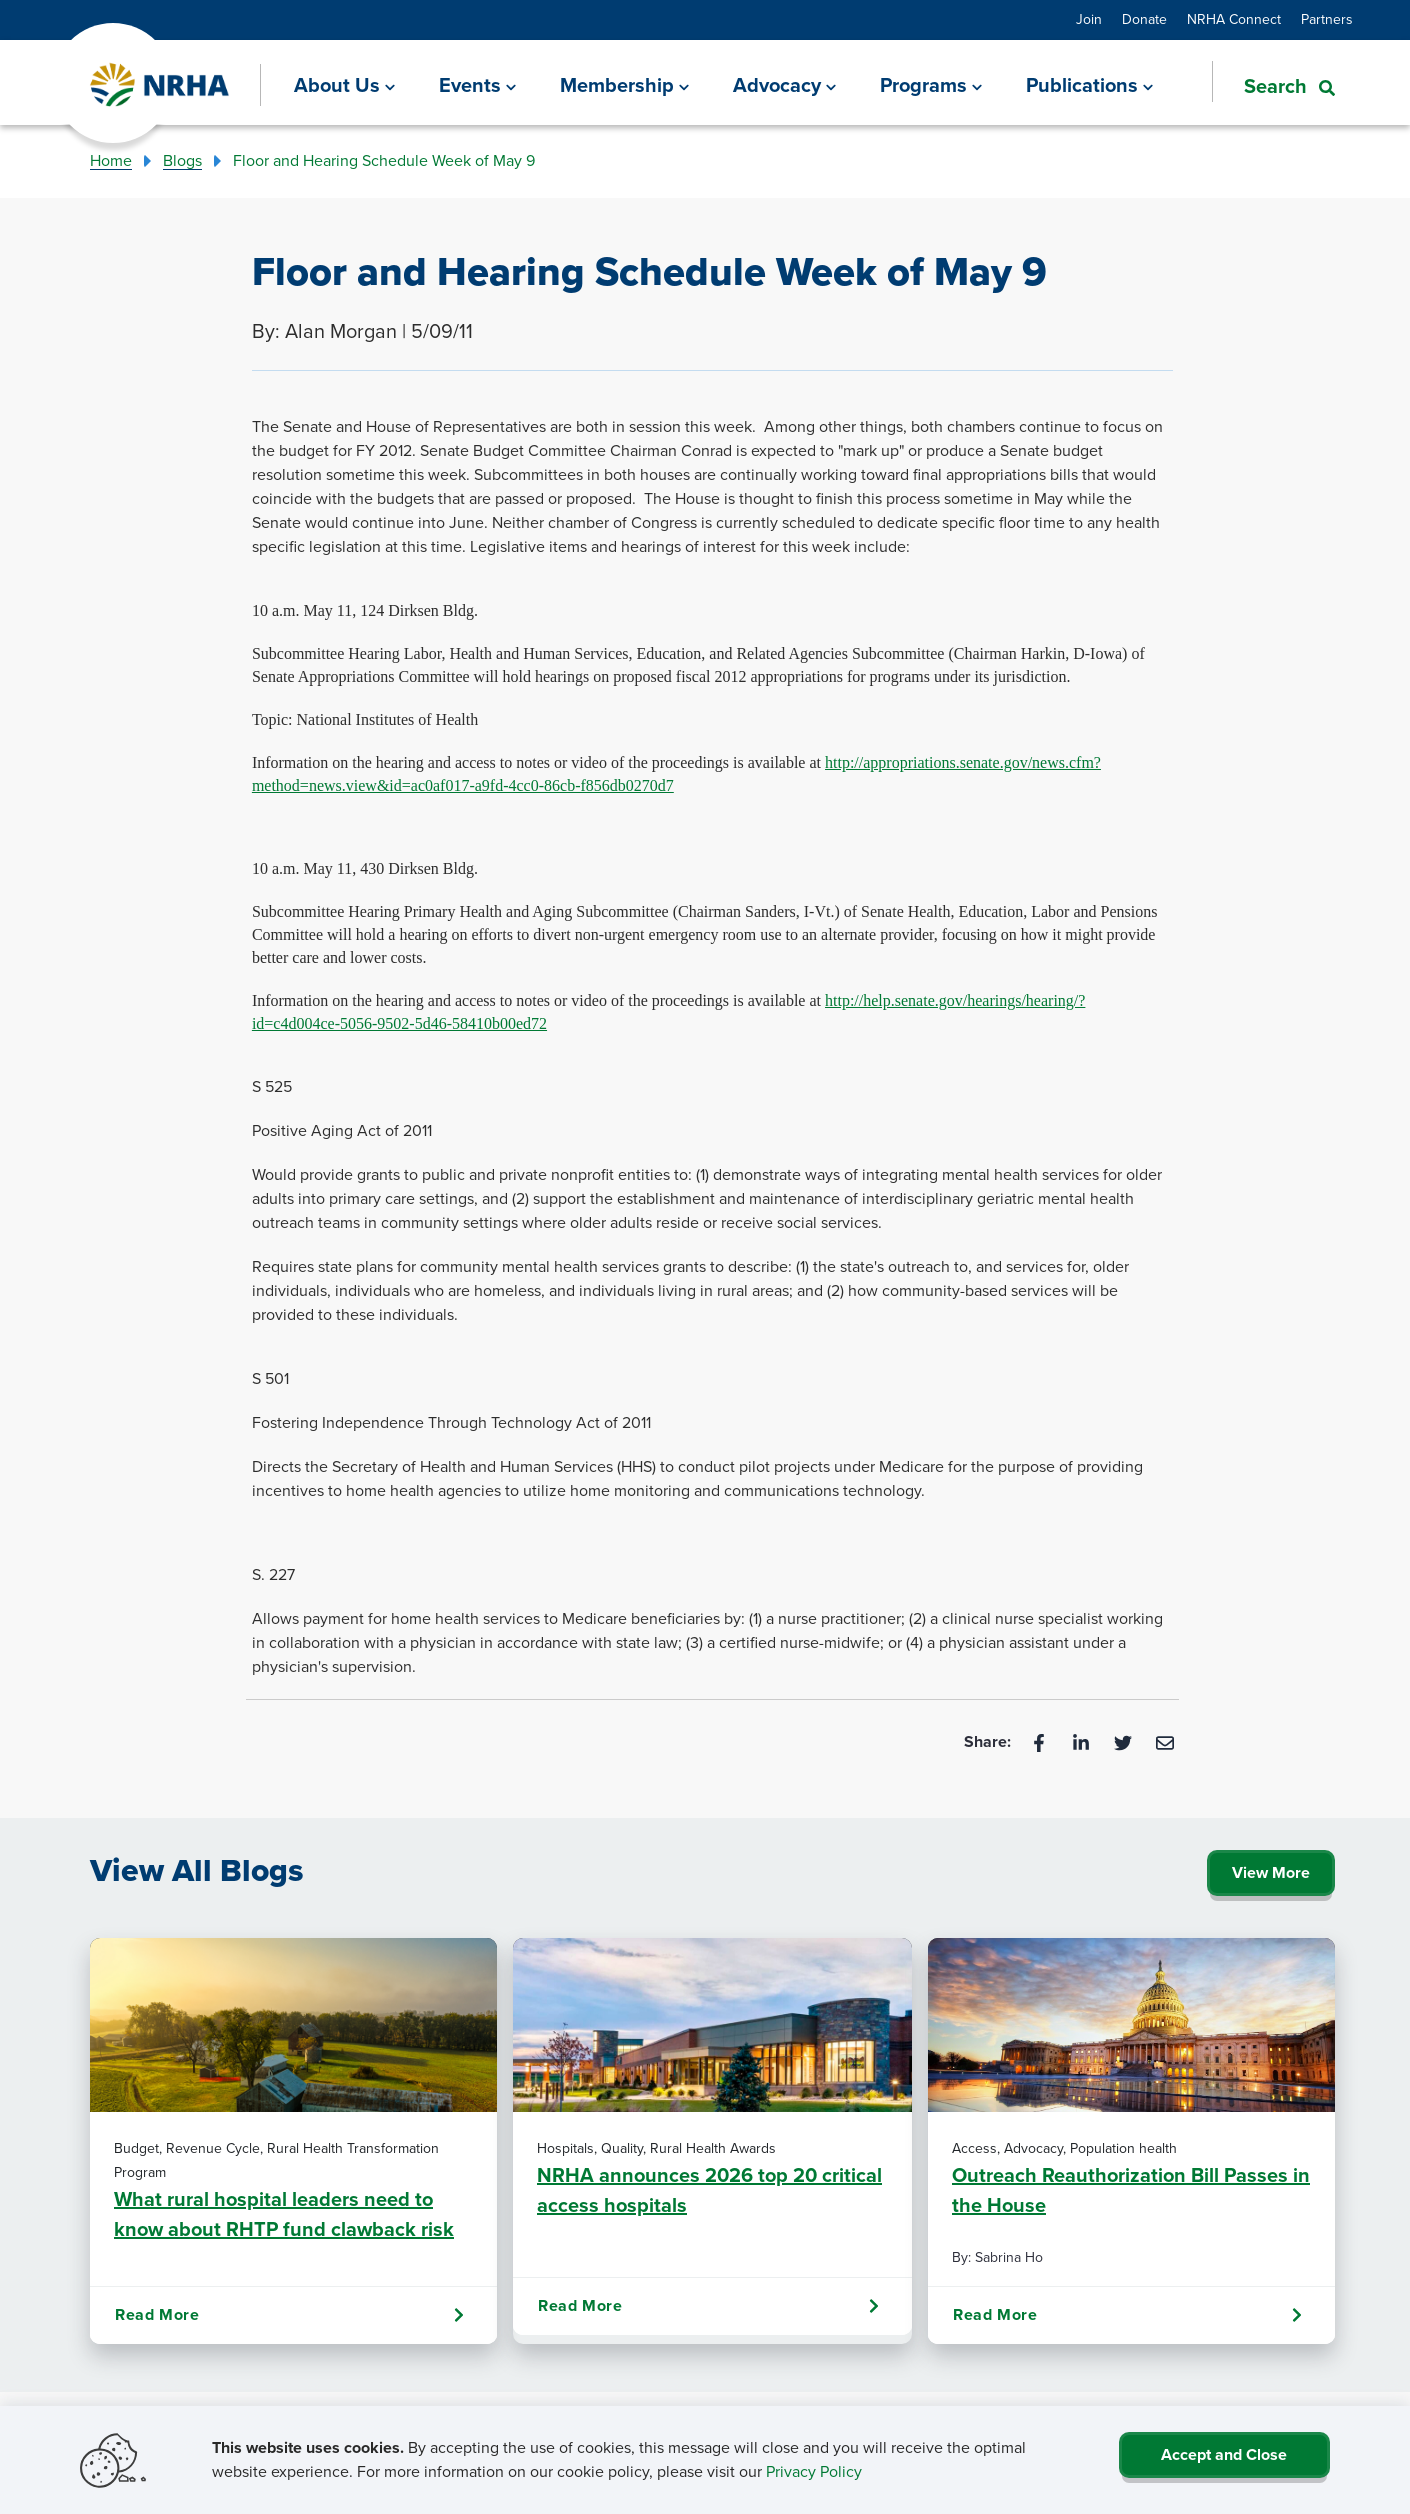 This screenshot has height=2514, width=1410. What do you see at coordinates (182, 160) in the screenshot?
I see `Blogs` at bounding box center [182, 160].